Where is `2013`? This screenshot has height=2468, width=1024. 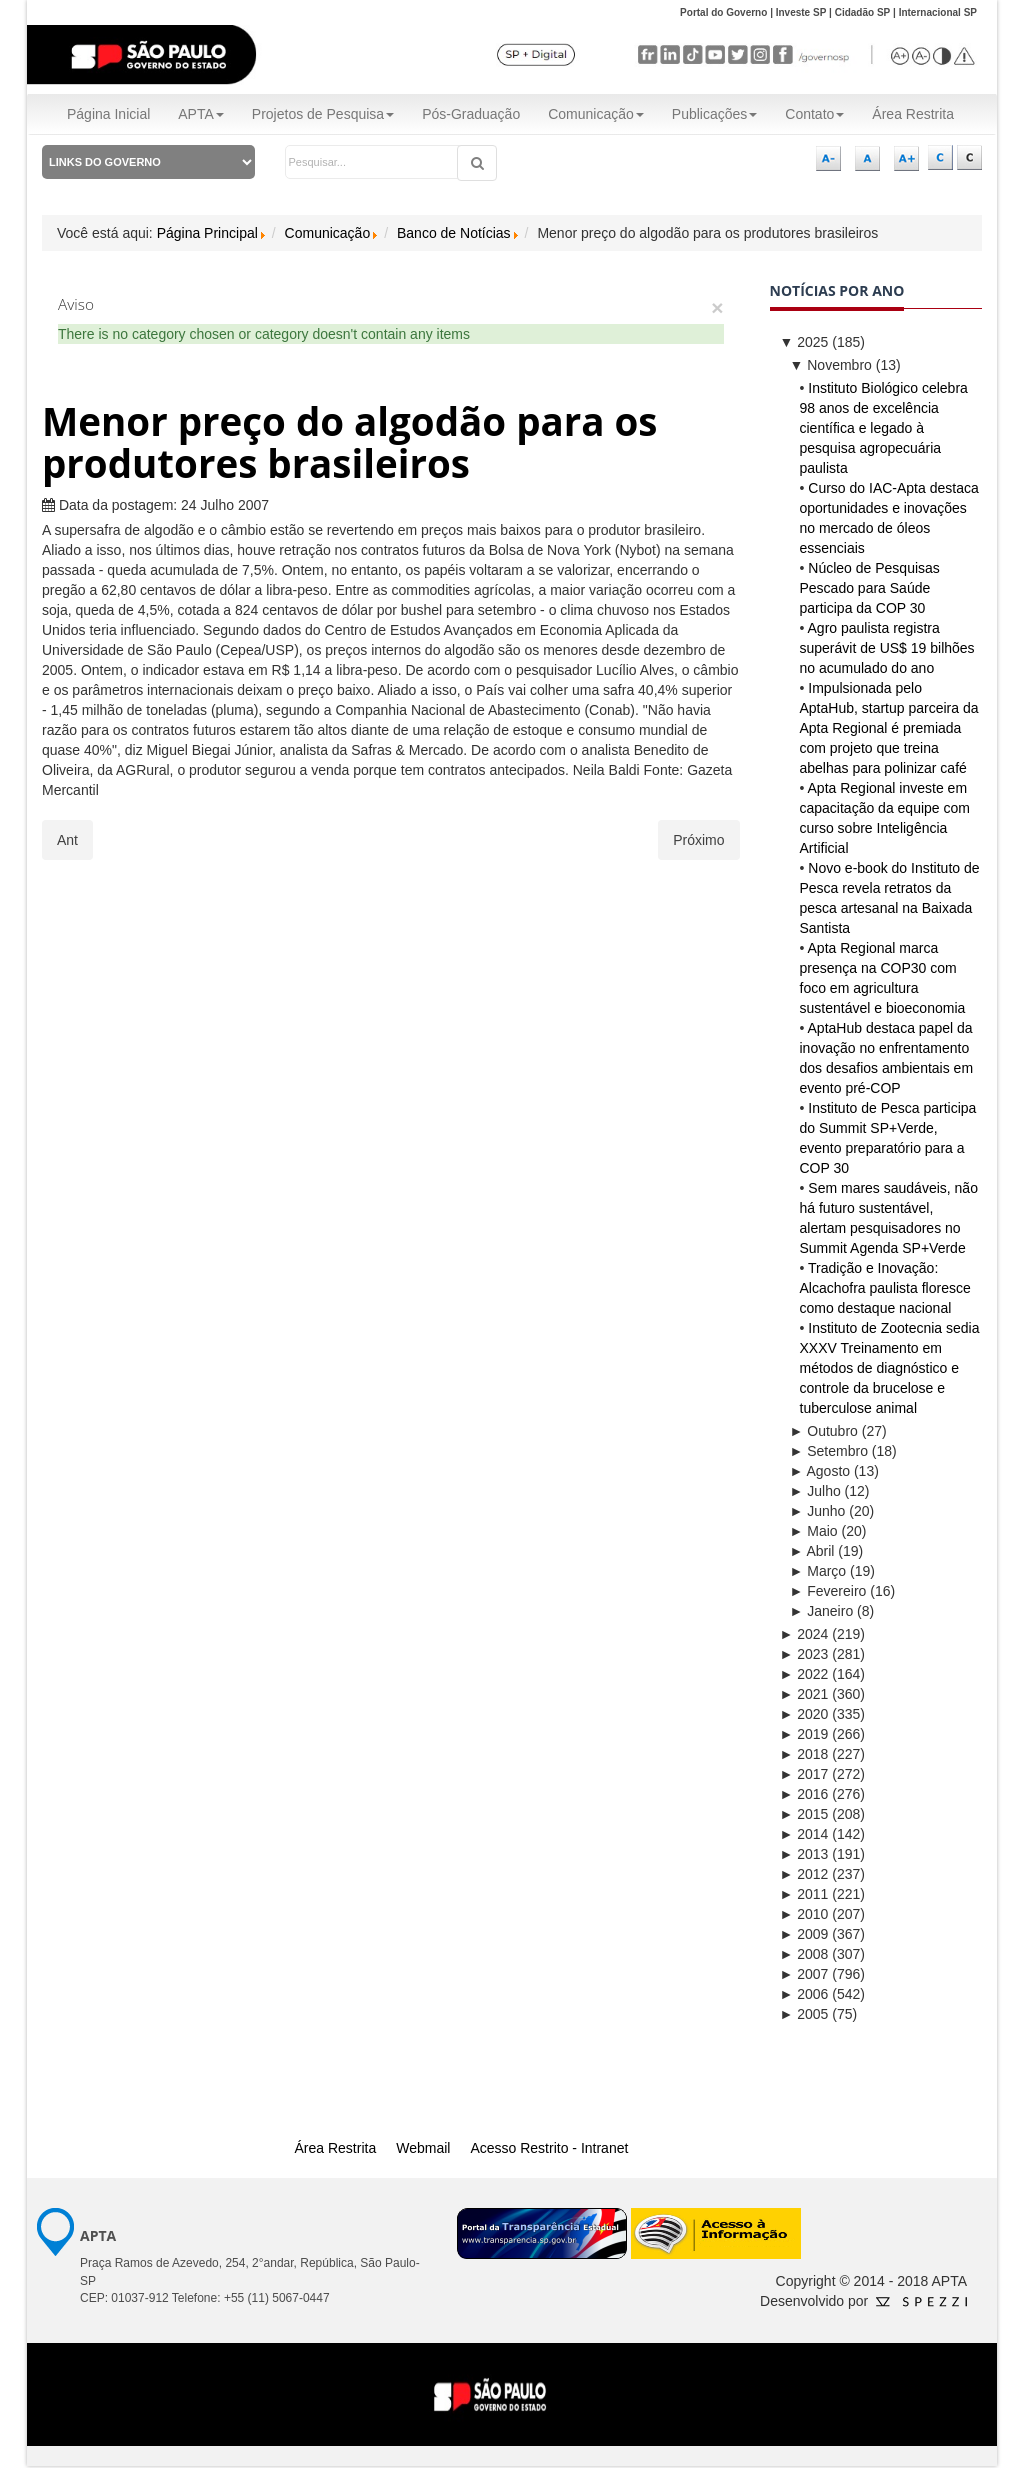 2013 is located at coordinates (804, 1854).